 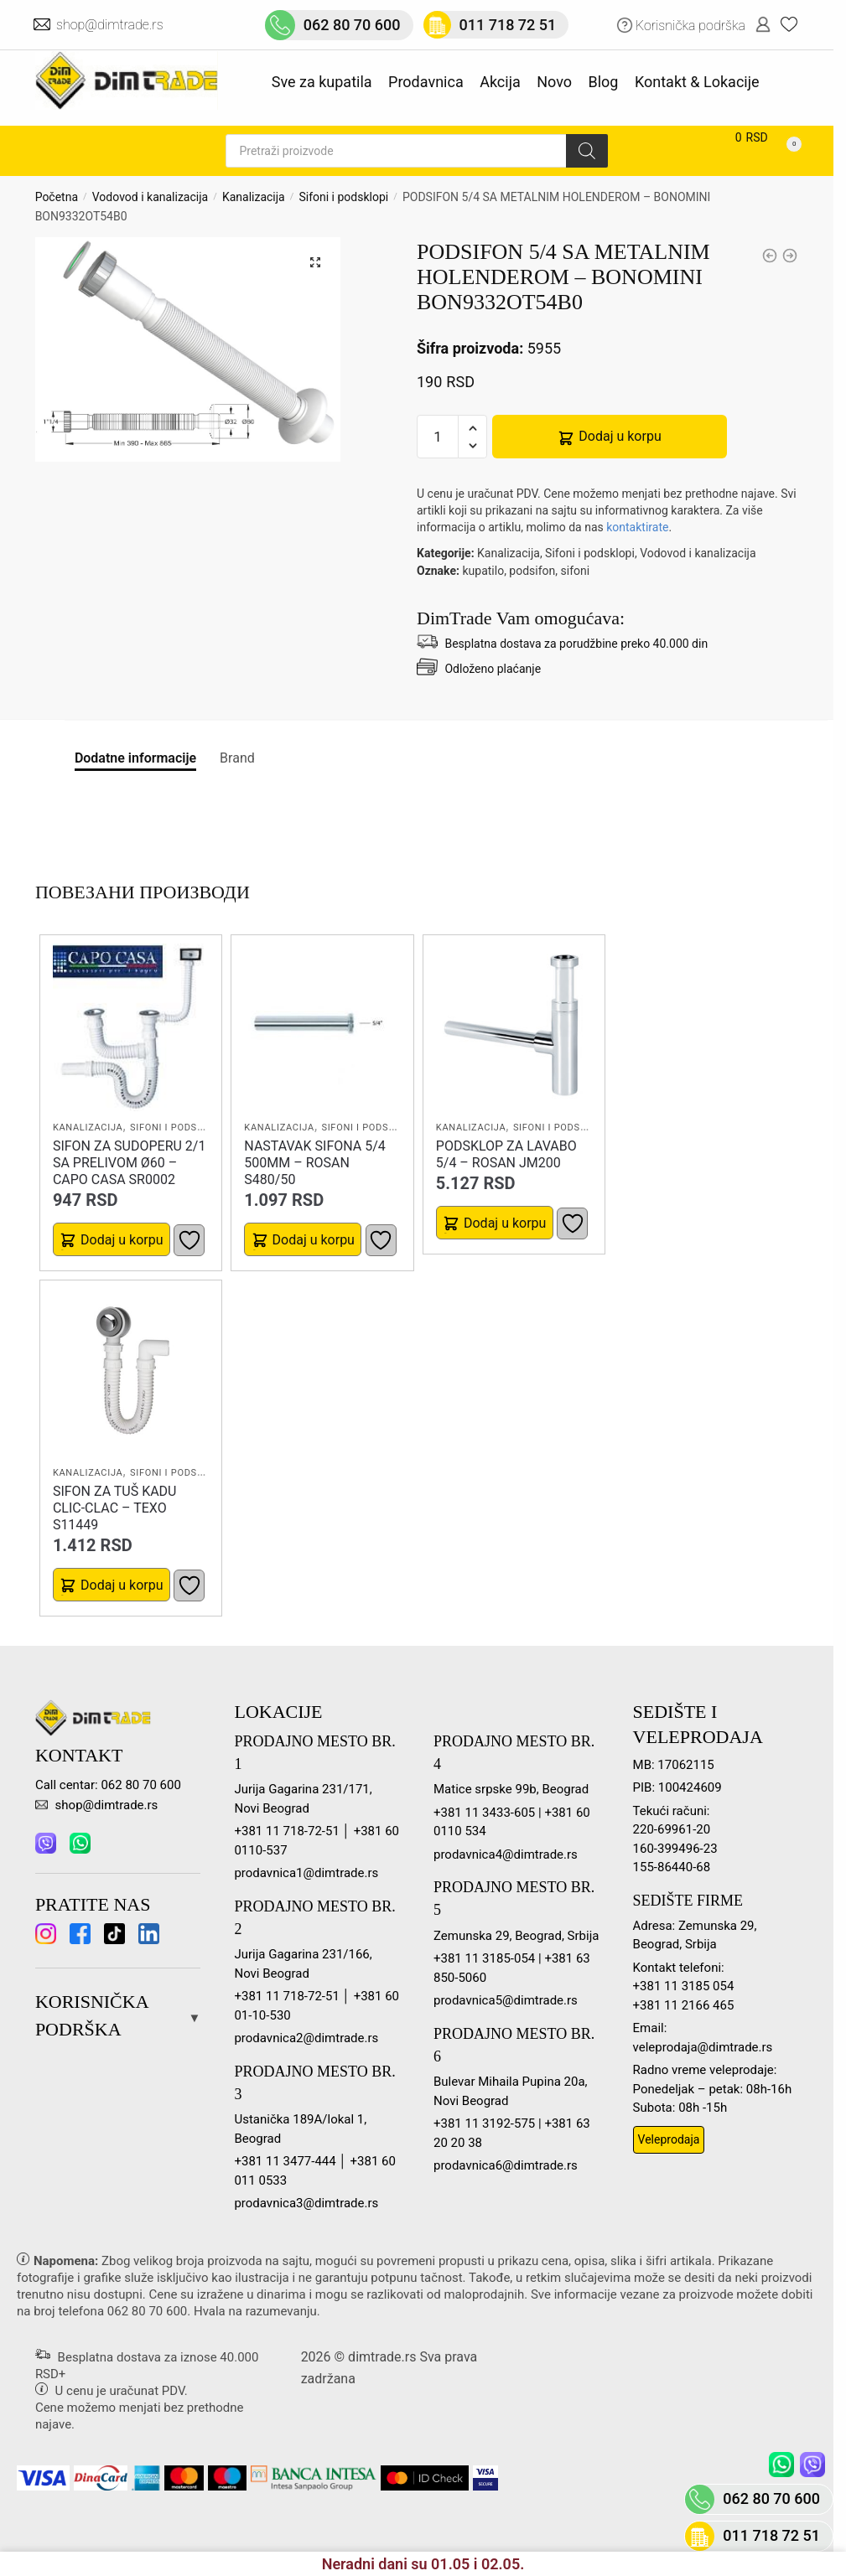 What do you see at coordinates (500, 82) in the screenshot?
I see `Akcija` at bounding box center [500, 82].